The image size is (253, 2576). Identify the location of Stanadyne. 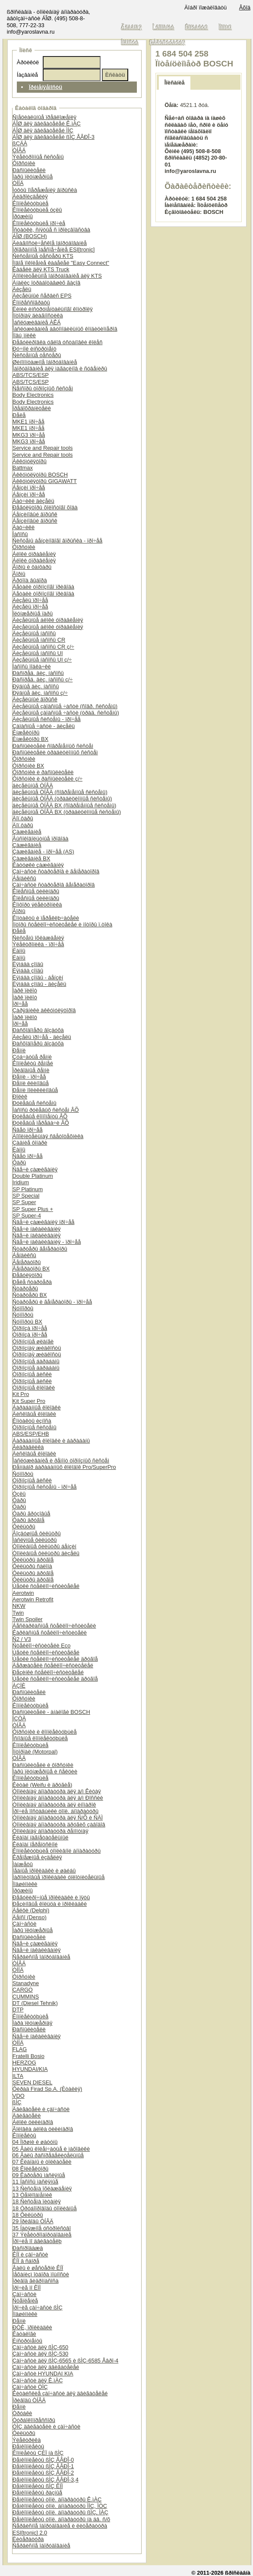
(26, 1983).